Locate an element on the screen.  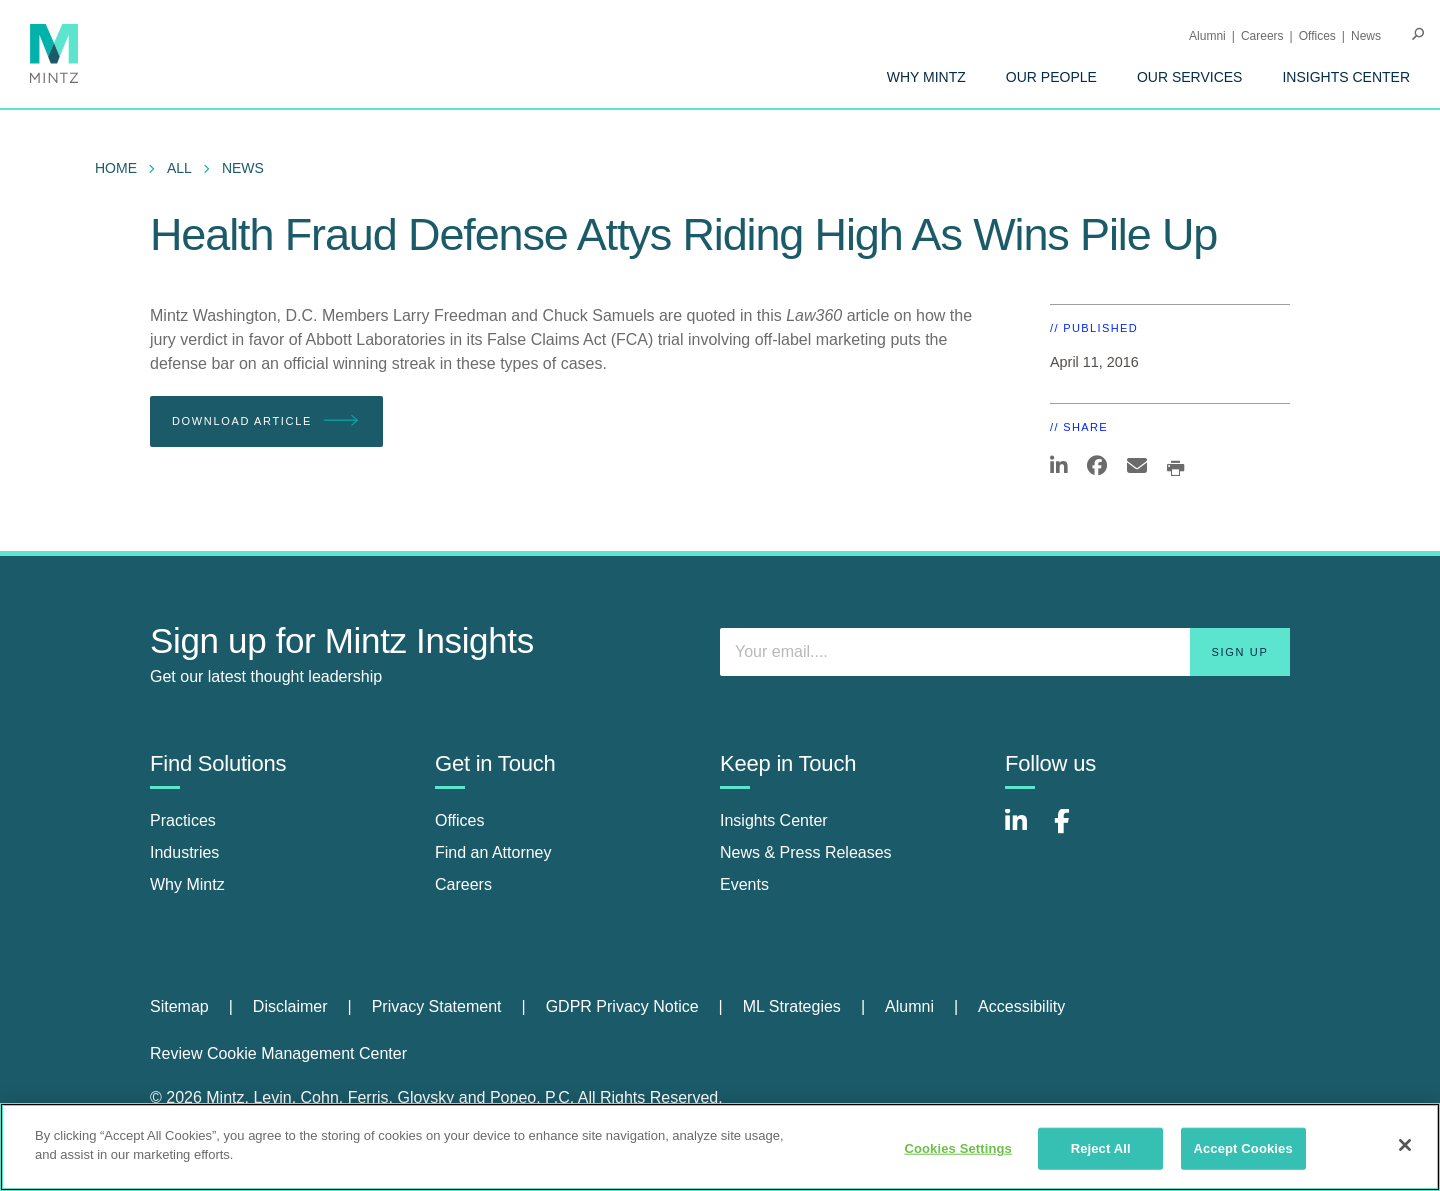
Events [events] is located at coordinates (744, 884).